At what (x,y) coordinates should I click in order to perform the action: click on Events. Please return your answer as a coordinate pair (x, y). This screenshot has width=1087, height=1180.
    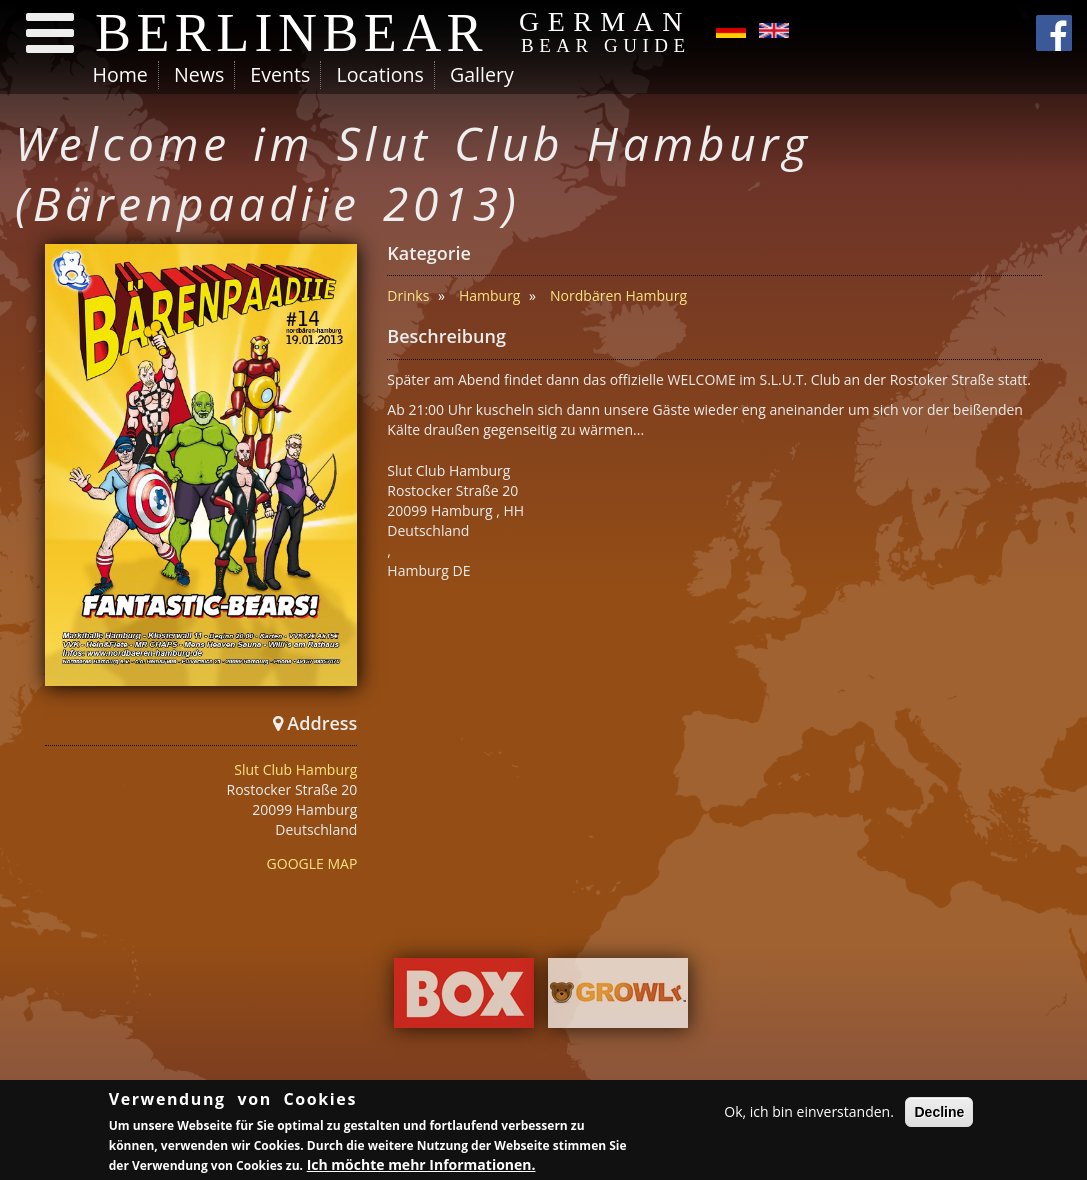
    Looking at the image, I should click on (280, 74).